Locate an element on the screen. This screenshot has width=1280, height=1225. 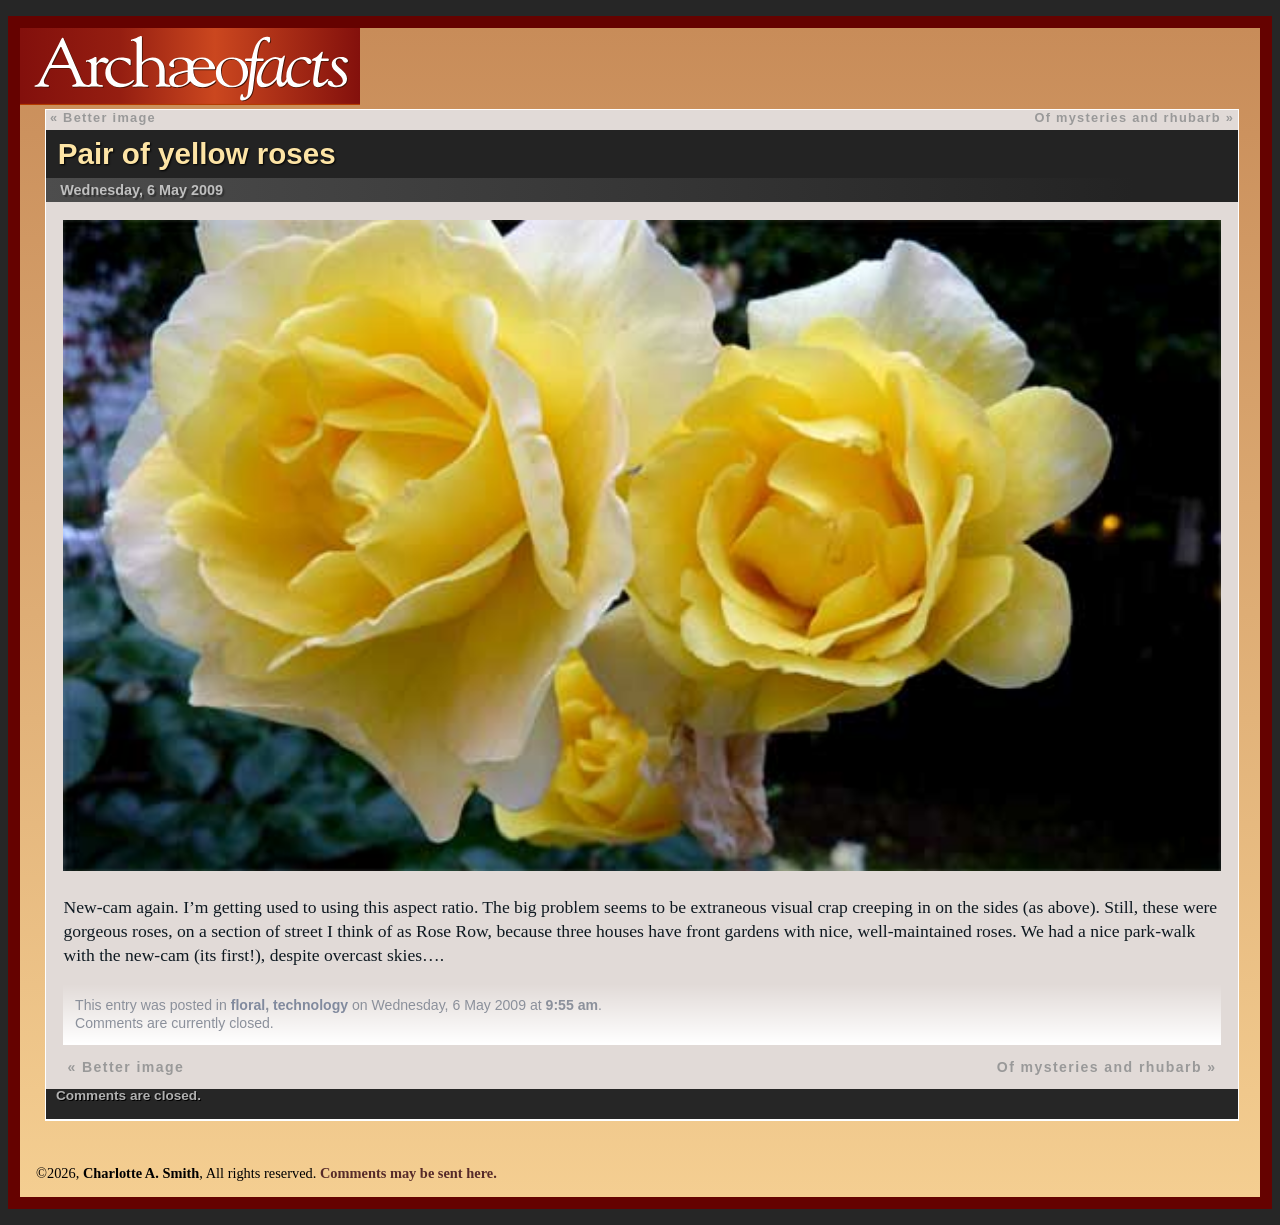
Comments may be sent here. is located at coordinates (408, 1173).